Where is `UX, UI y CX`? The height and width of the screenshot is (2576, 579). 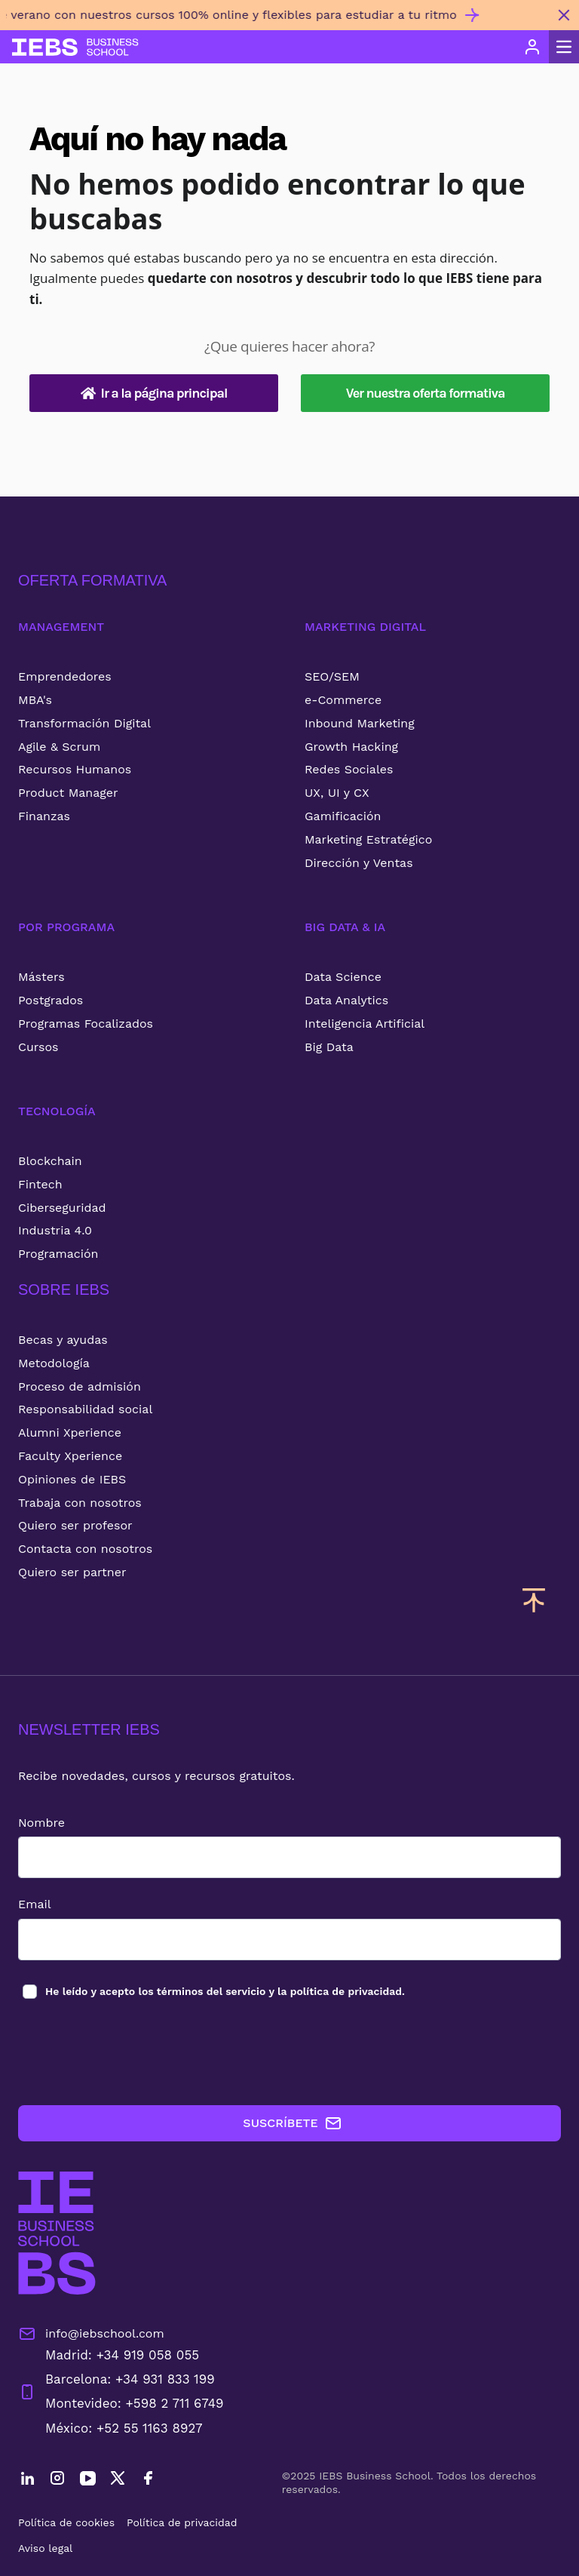 UX, UI y CX is located at coordinates (337, 792).